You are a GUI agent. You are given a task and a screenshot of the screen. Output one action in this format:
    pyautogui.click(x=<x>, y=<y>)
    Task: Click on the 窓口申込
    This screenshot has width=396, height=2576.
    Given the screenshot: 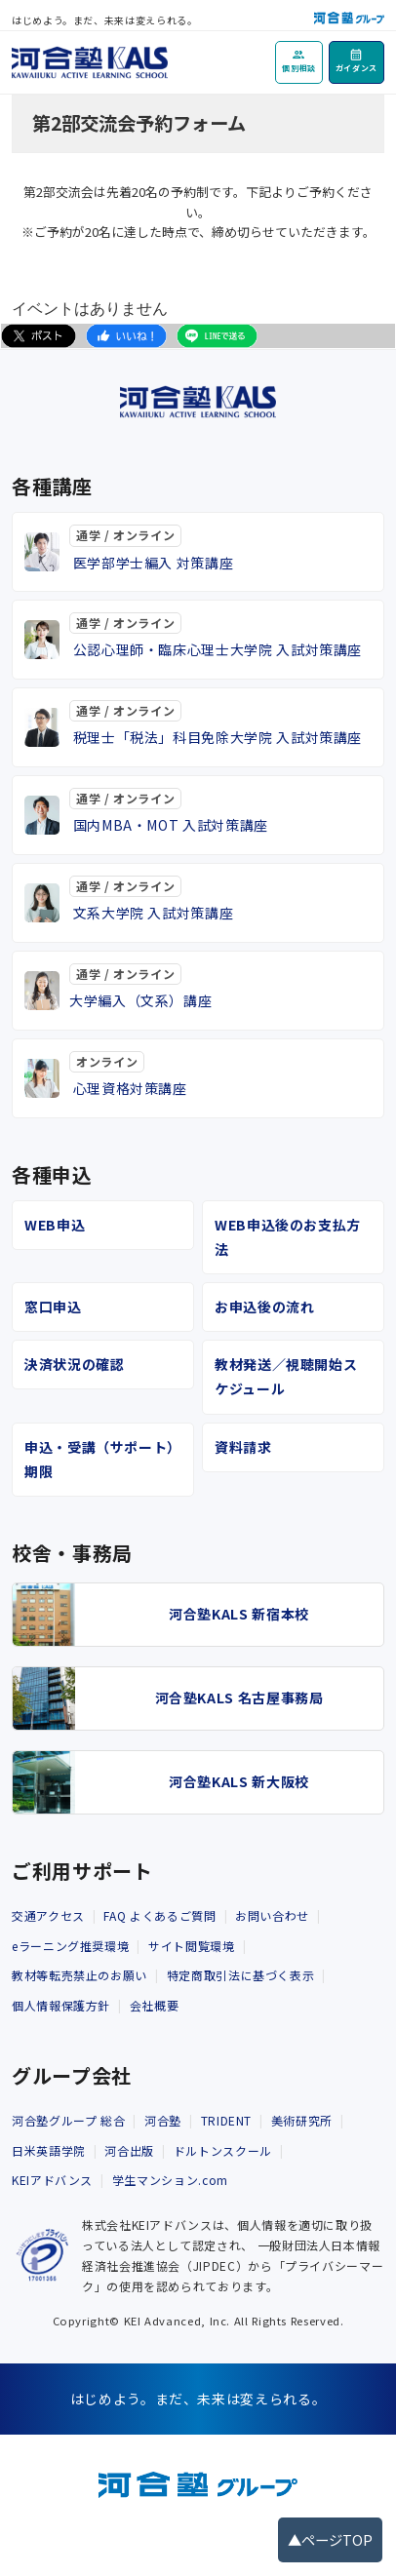 What is the action you would take?
    pyautogui.click(x=53, y=1306)
    